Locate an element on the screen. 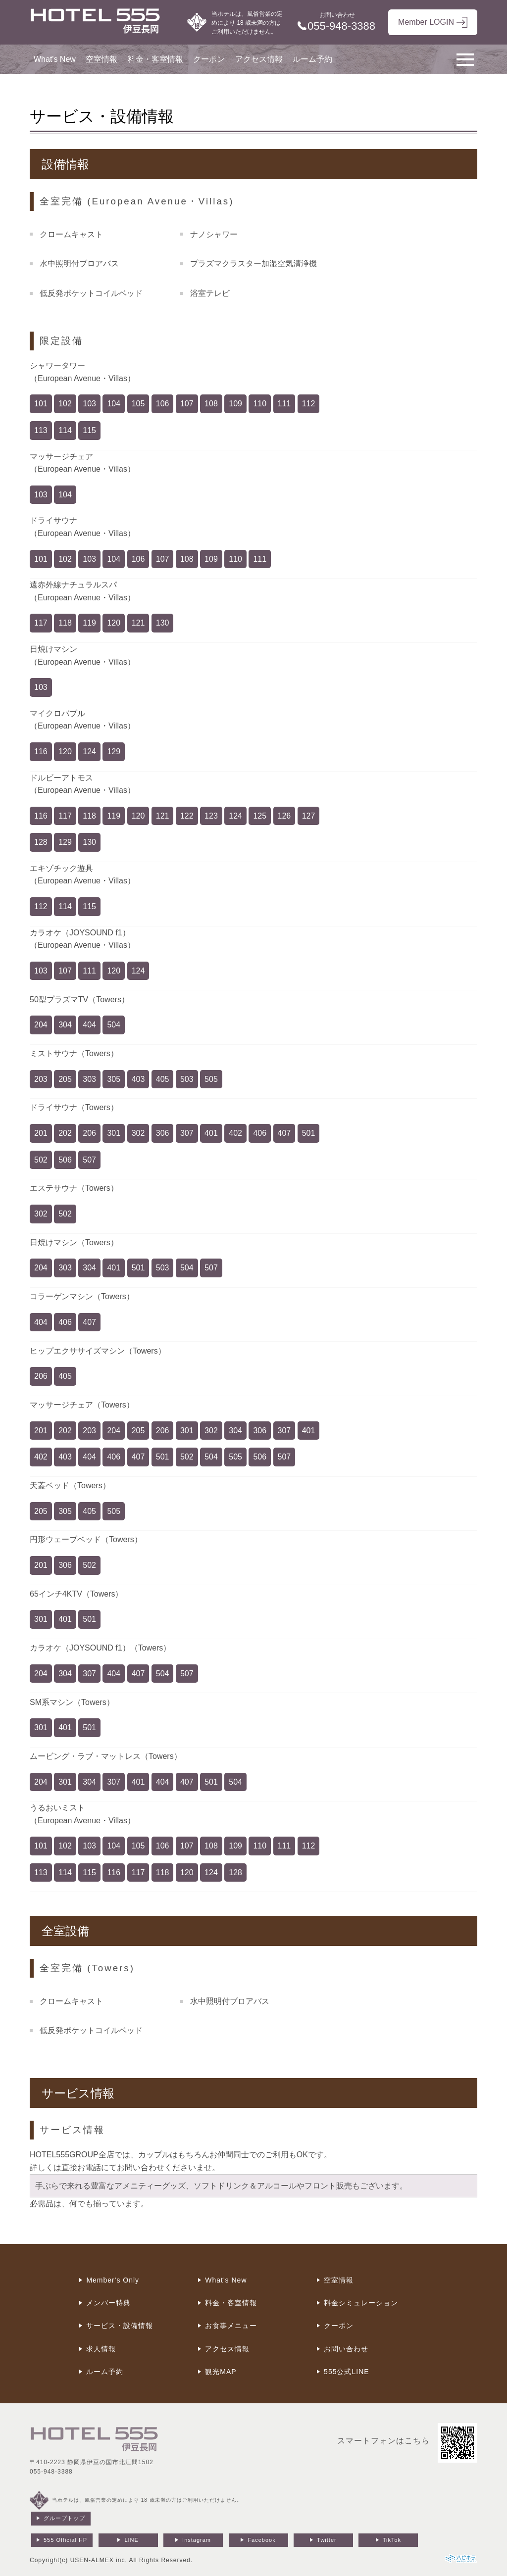  LINE is located at coordinates (131, 2540).